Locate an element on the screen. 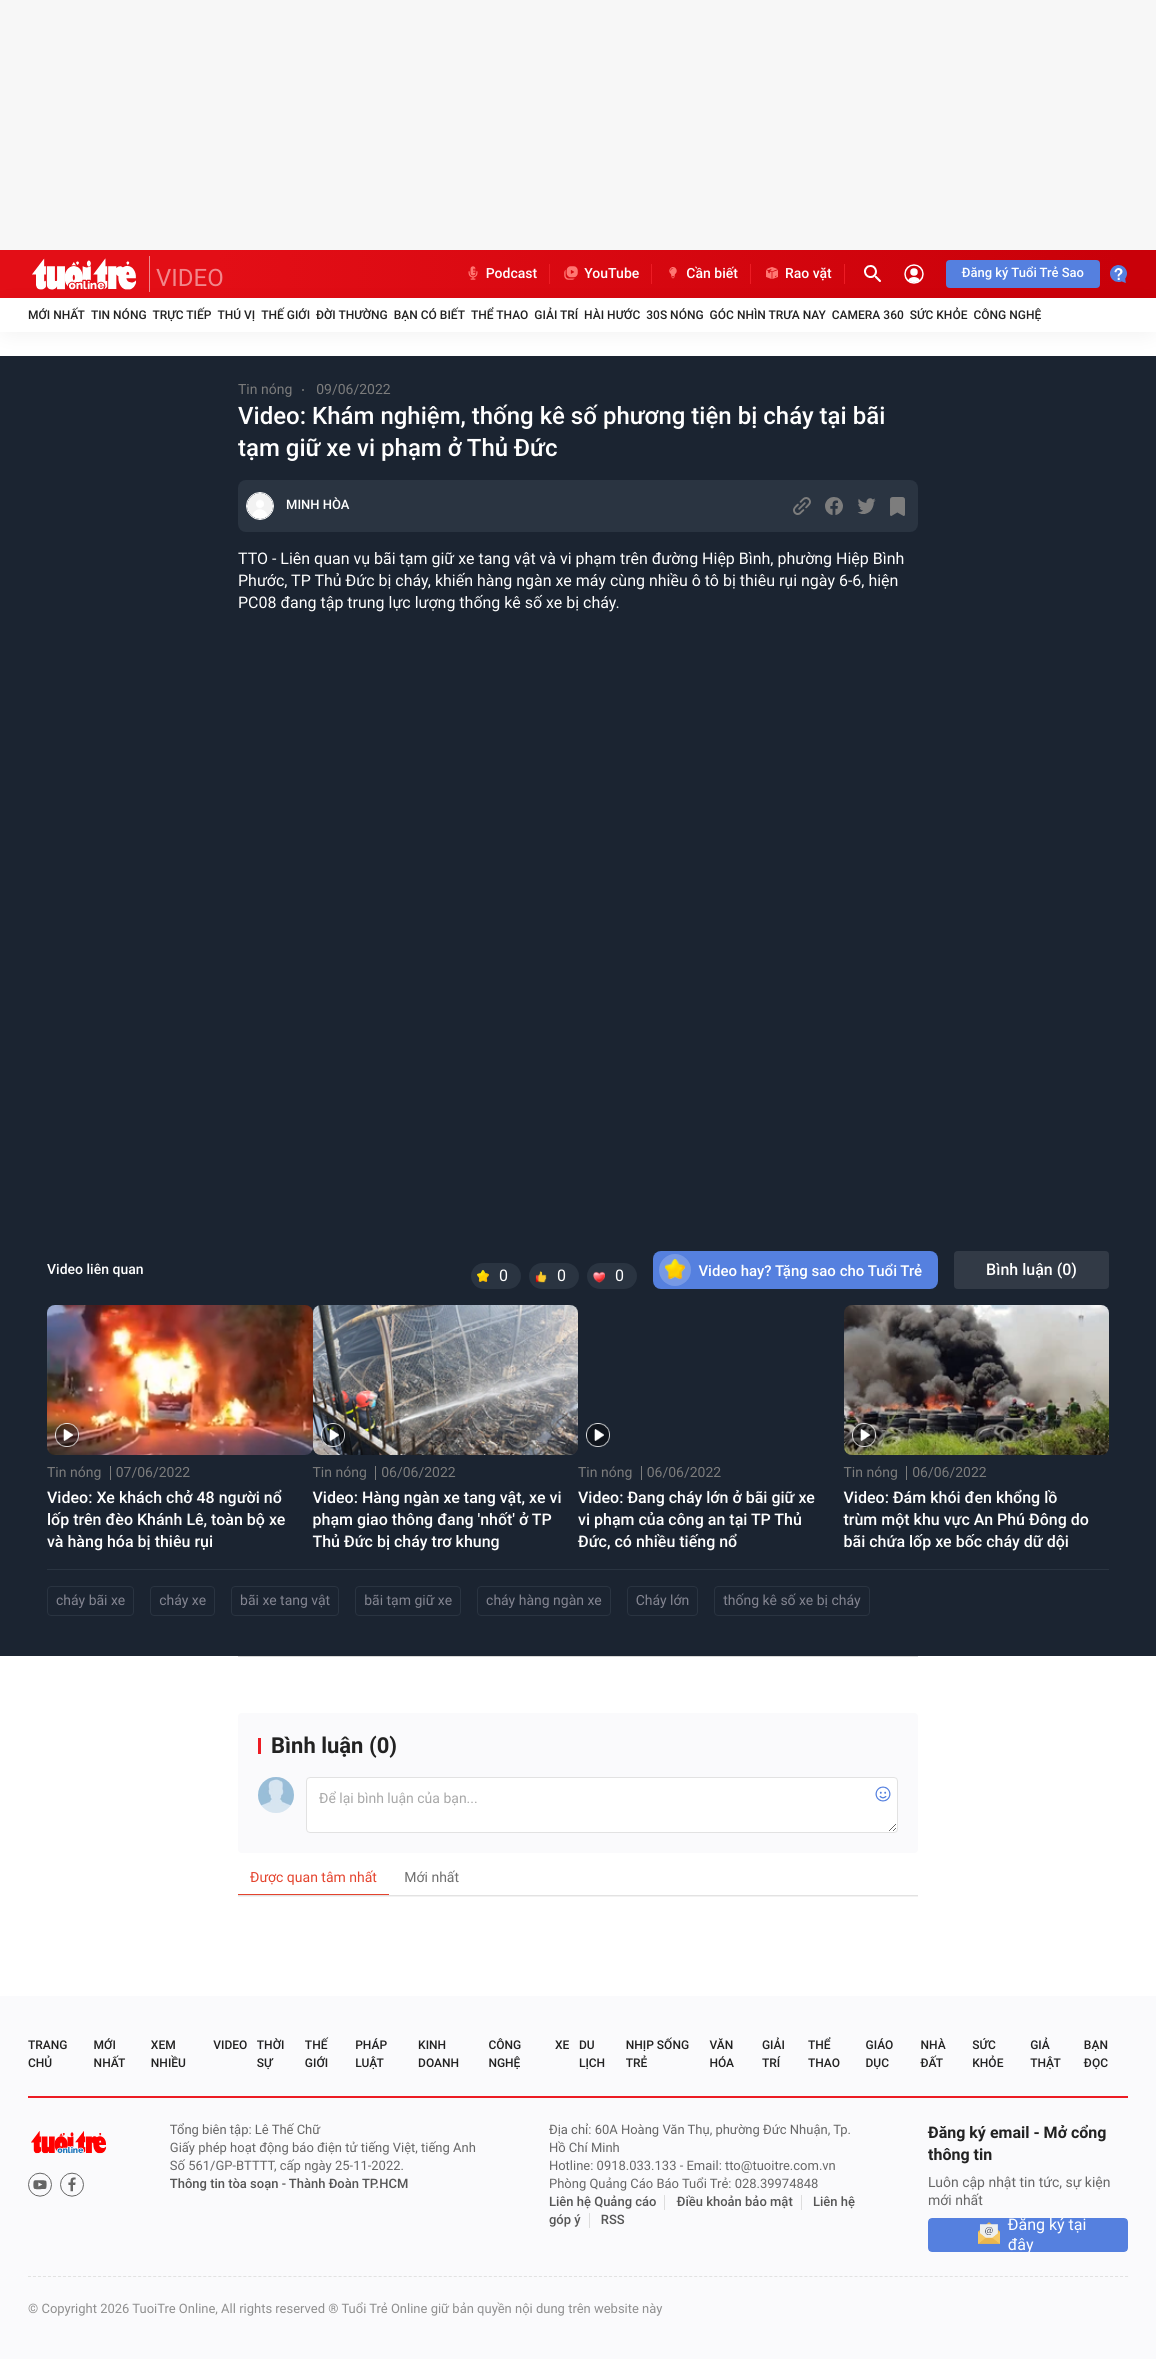 The width and height of the screenshot is (1156, 2359). Video: Xe khách chở 48 người nổ lốp trên đèo Khánh Lê, toàn bộ xe và hàng hóa bị thiêu rụi is located at coordinates (166, 1519).